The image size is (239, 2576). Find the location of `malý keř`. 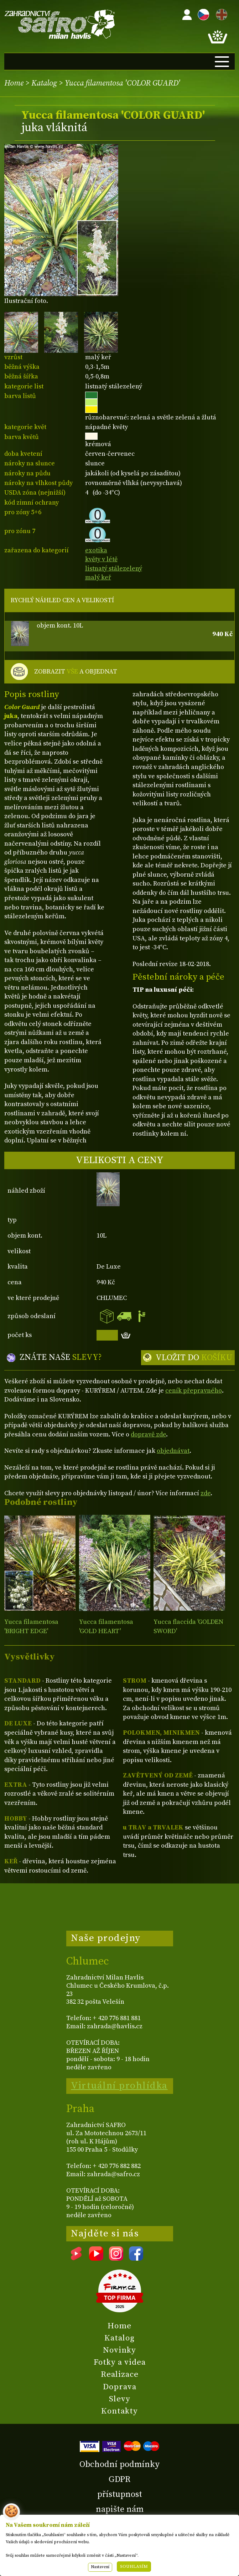

malý keř is located at coordinates (98, 577).